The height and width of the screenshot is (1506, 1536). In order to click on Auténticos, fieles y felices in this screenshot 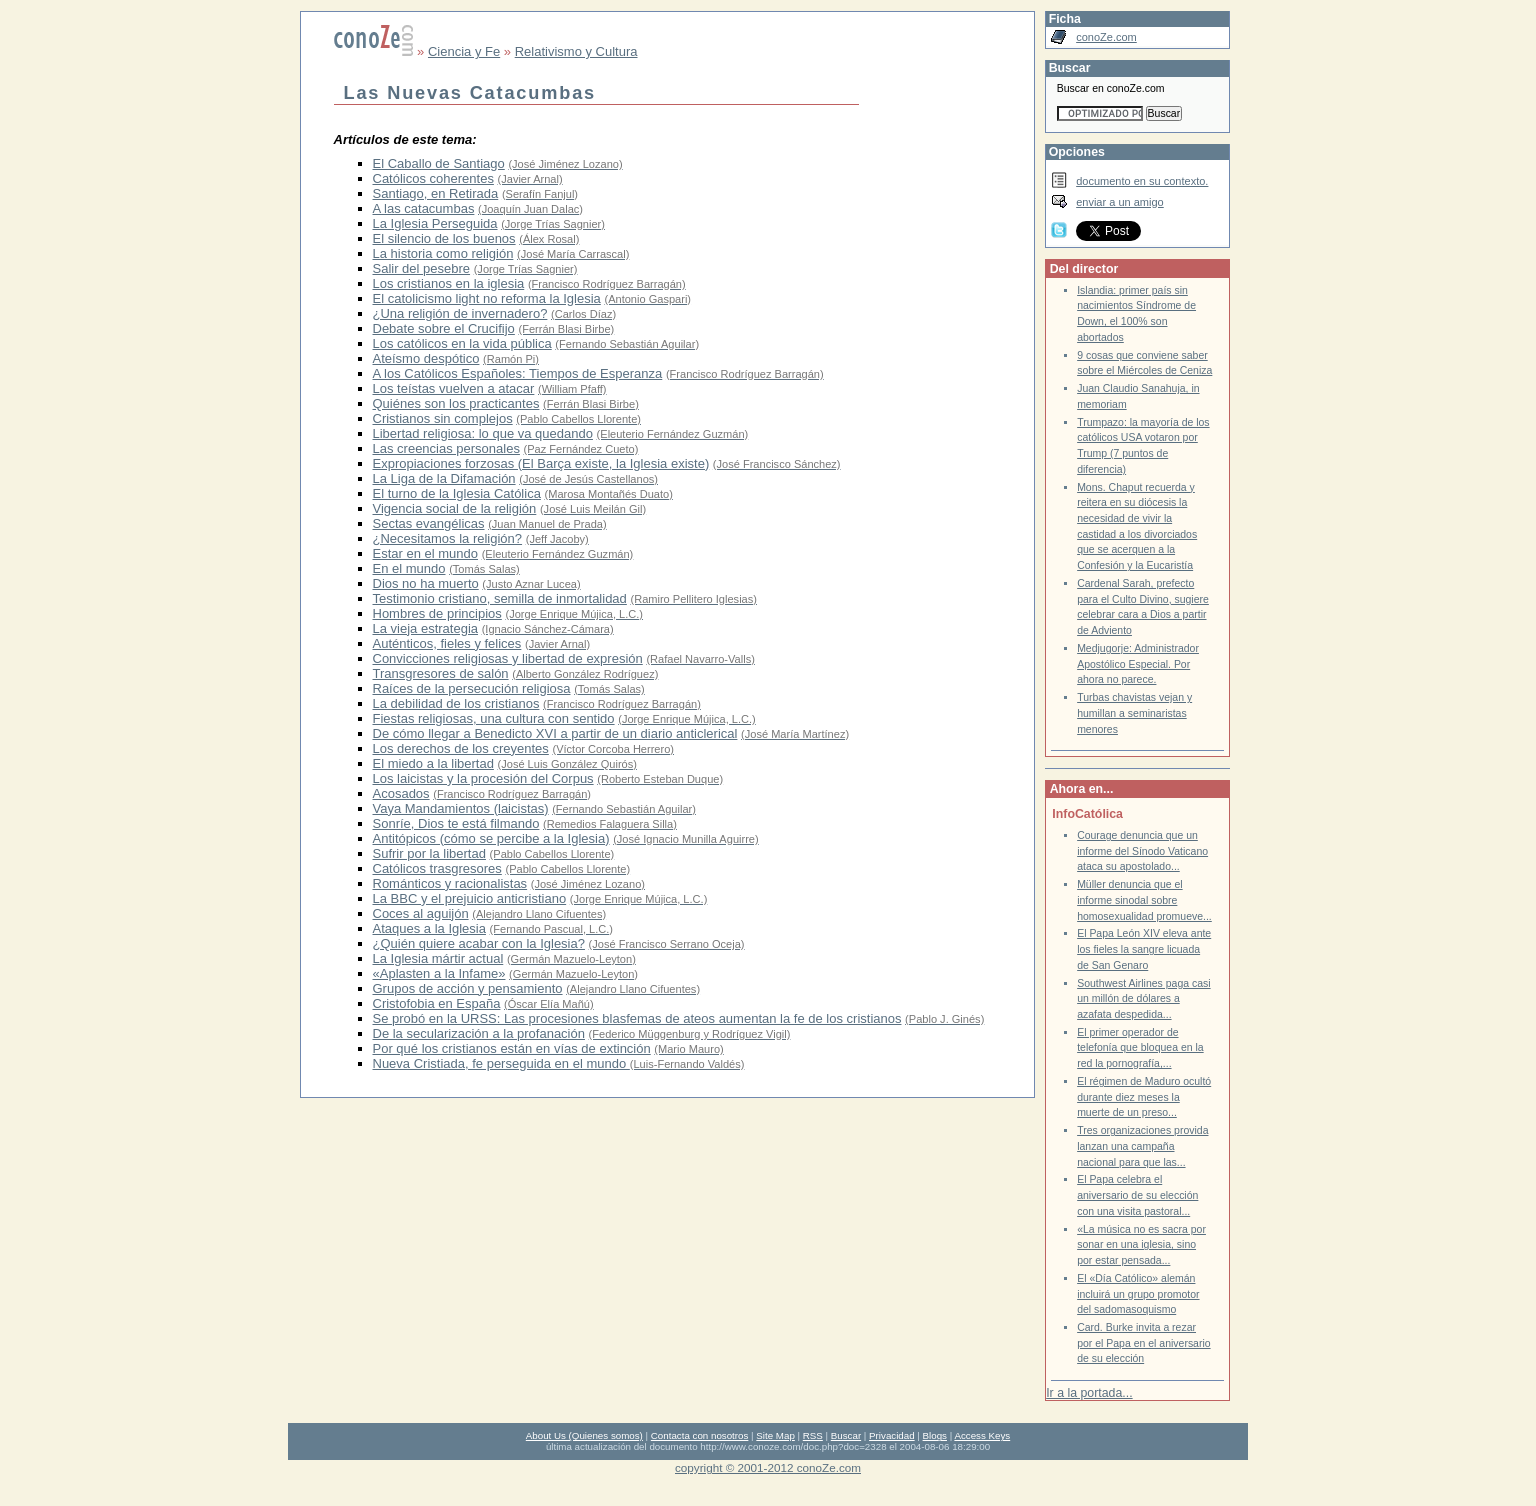, I will do `click(447, 643)`.